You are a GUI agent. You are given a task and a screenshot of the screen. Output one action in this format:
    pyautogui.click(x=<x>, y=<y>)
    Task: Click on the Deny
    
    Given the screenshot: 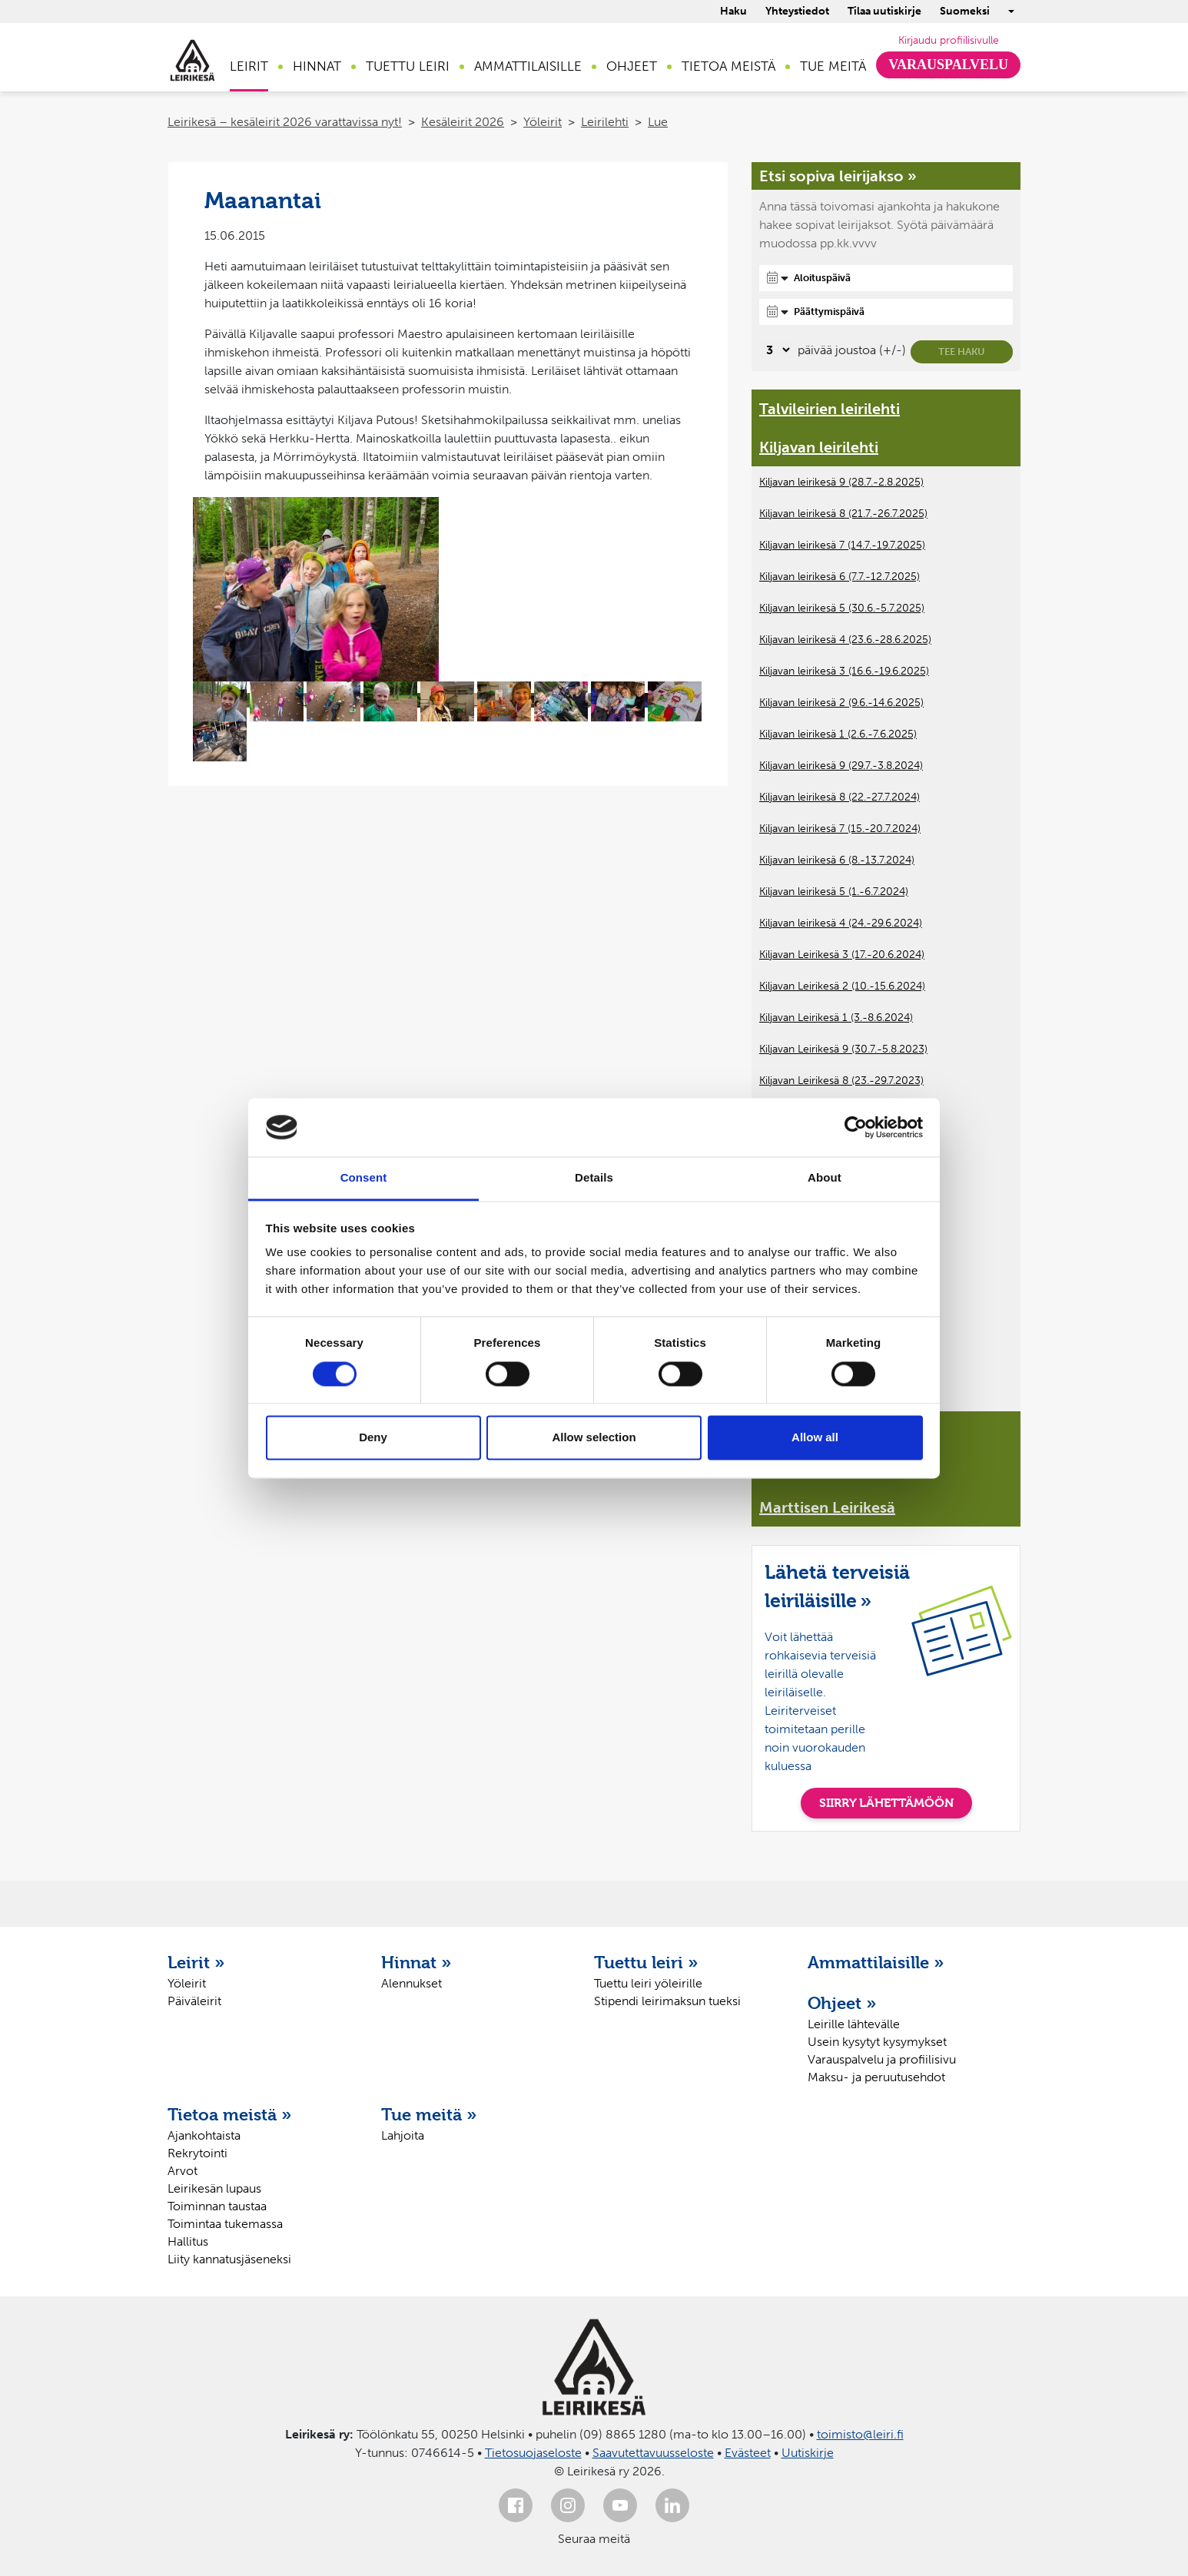 What is the action you would take?
    pyautogui.click(x=373, y=1437)
    